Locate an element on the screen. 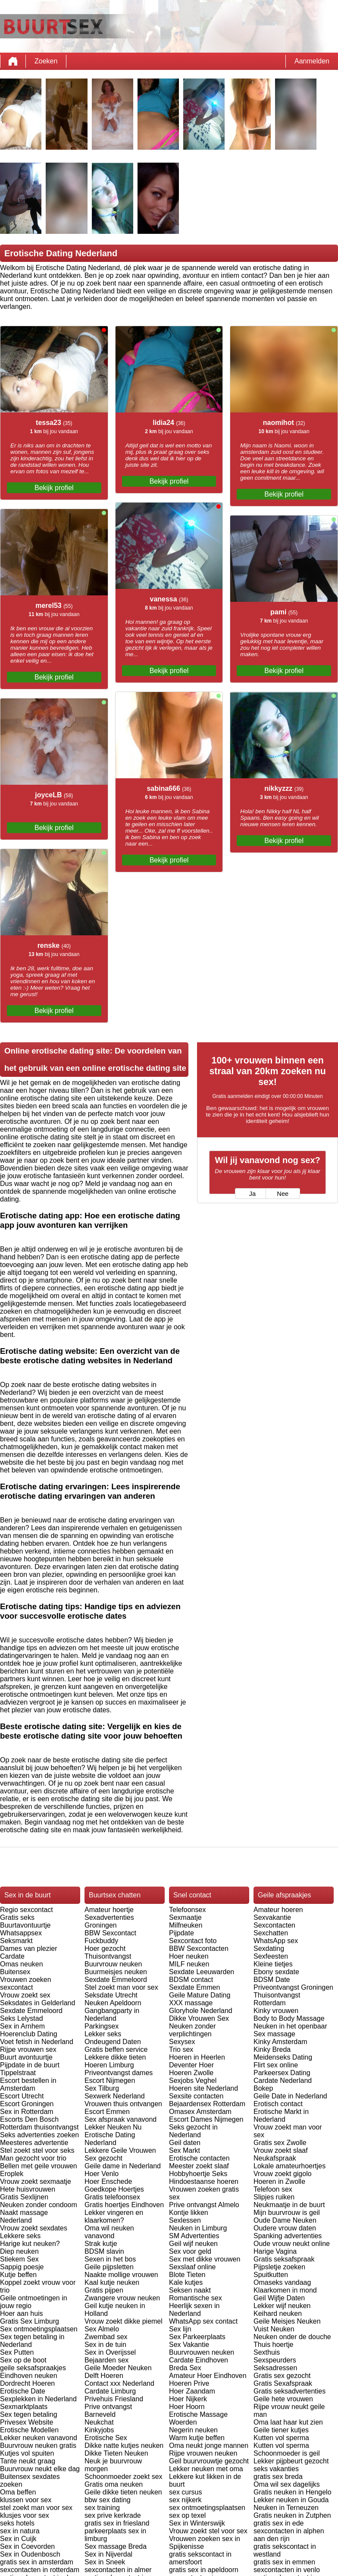  Slipjes ruiken is located at coordinates (274, 2197).